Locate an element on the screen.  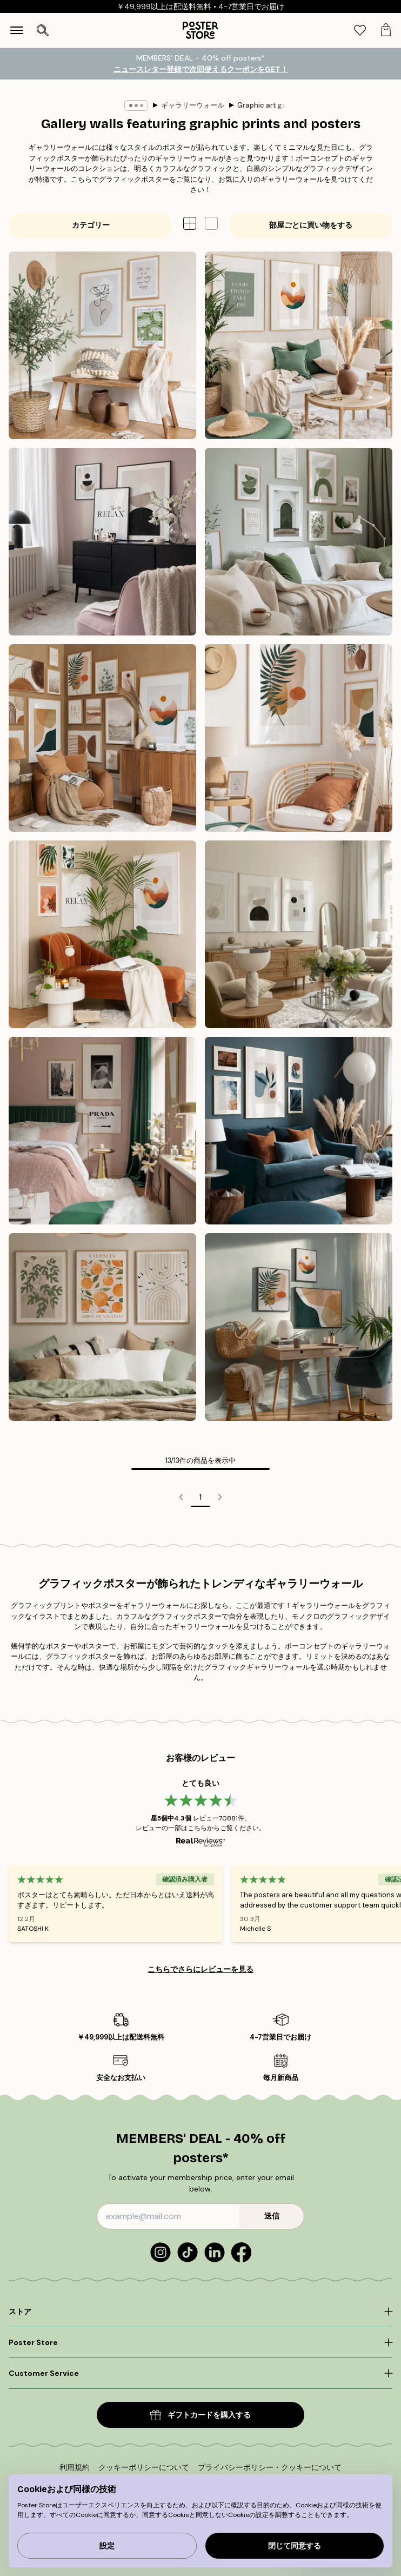
設定 is located at coordinates (107, 2546).